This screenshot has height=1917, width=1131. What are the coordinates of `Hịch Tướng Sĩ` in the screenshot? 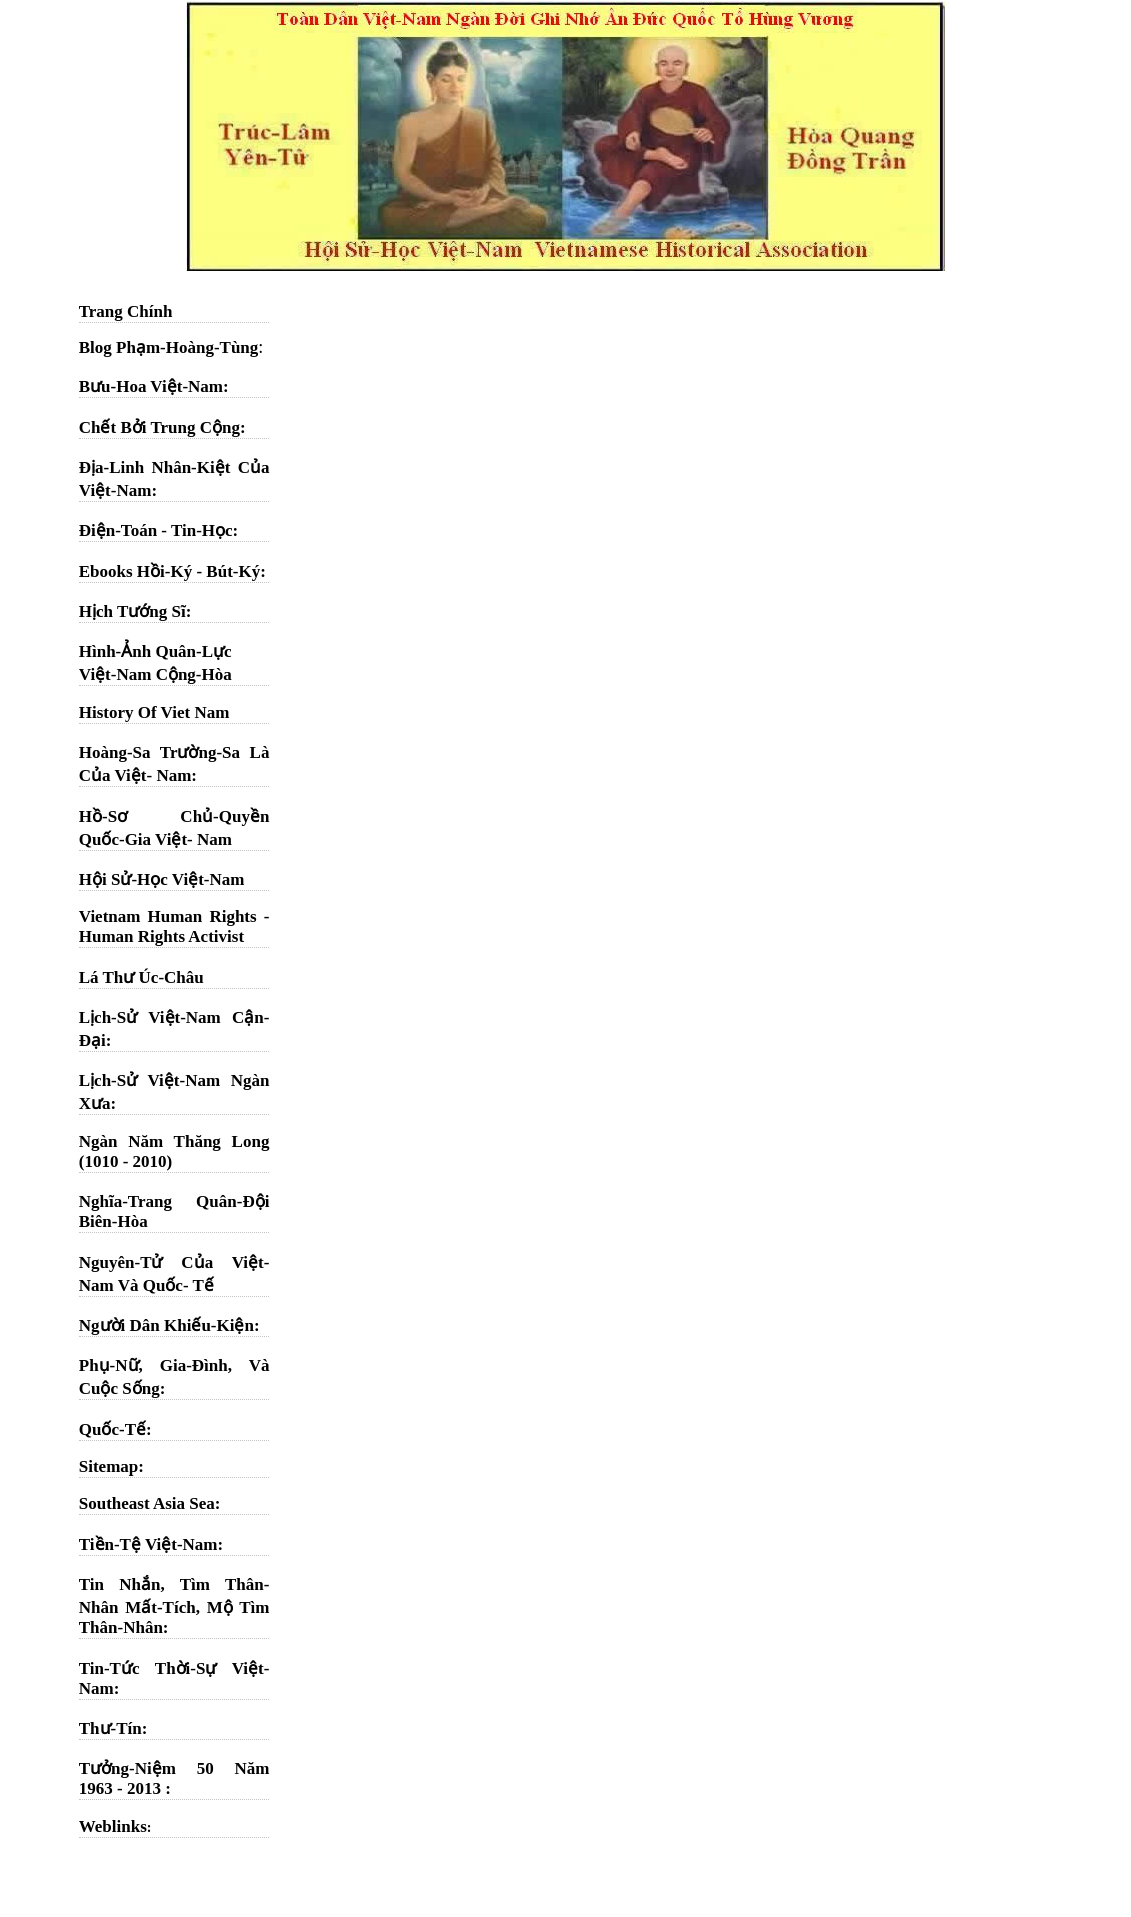 It's located at (132, 611).